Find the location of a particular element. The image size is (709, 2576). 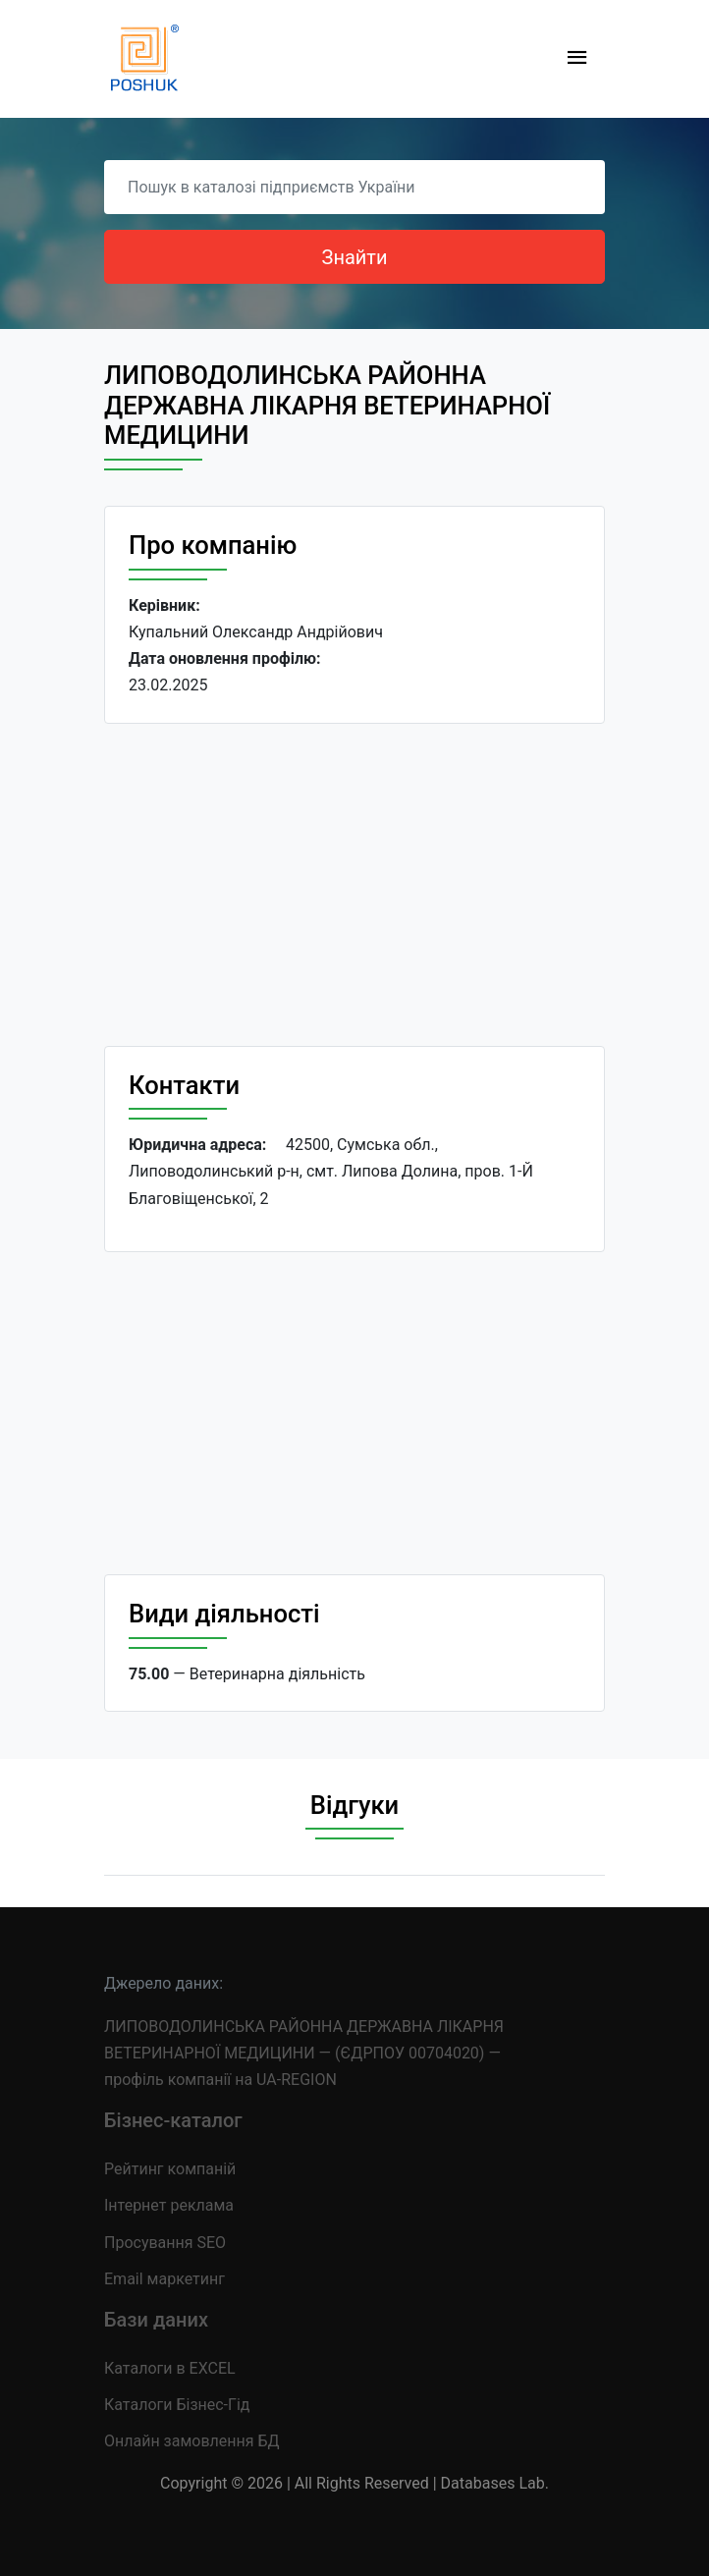

Каталоги в EXCEL is located at coordinates (170, 2368).